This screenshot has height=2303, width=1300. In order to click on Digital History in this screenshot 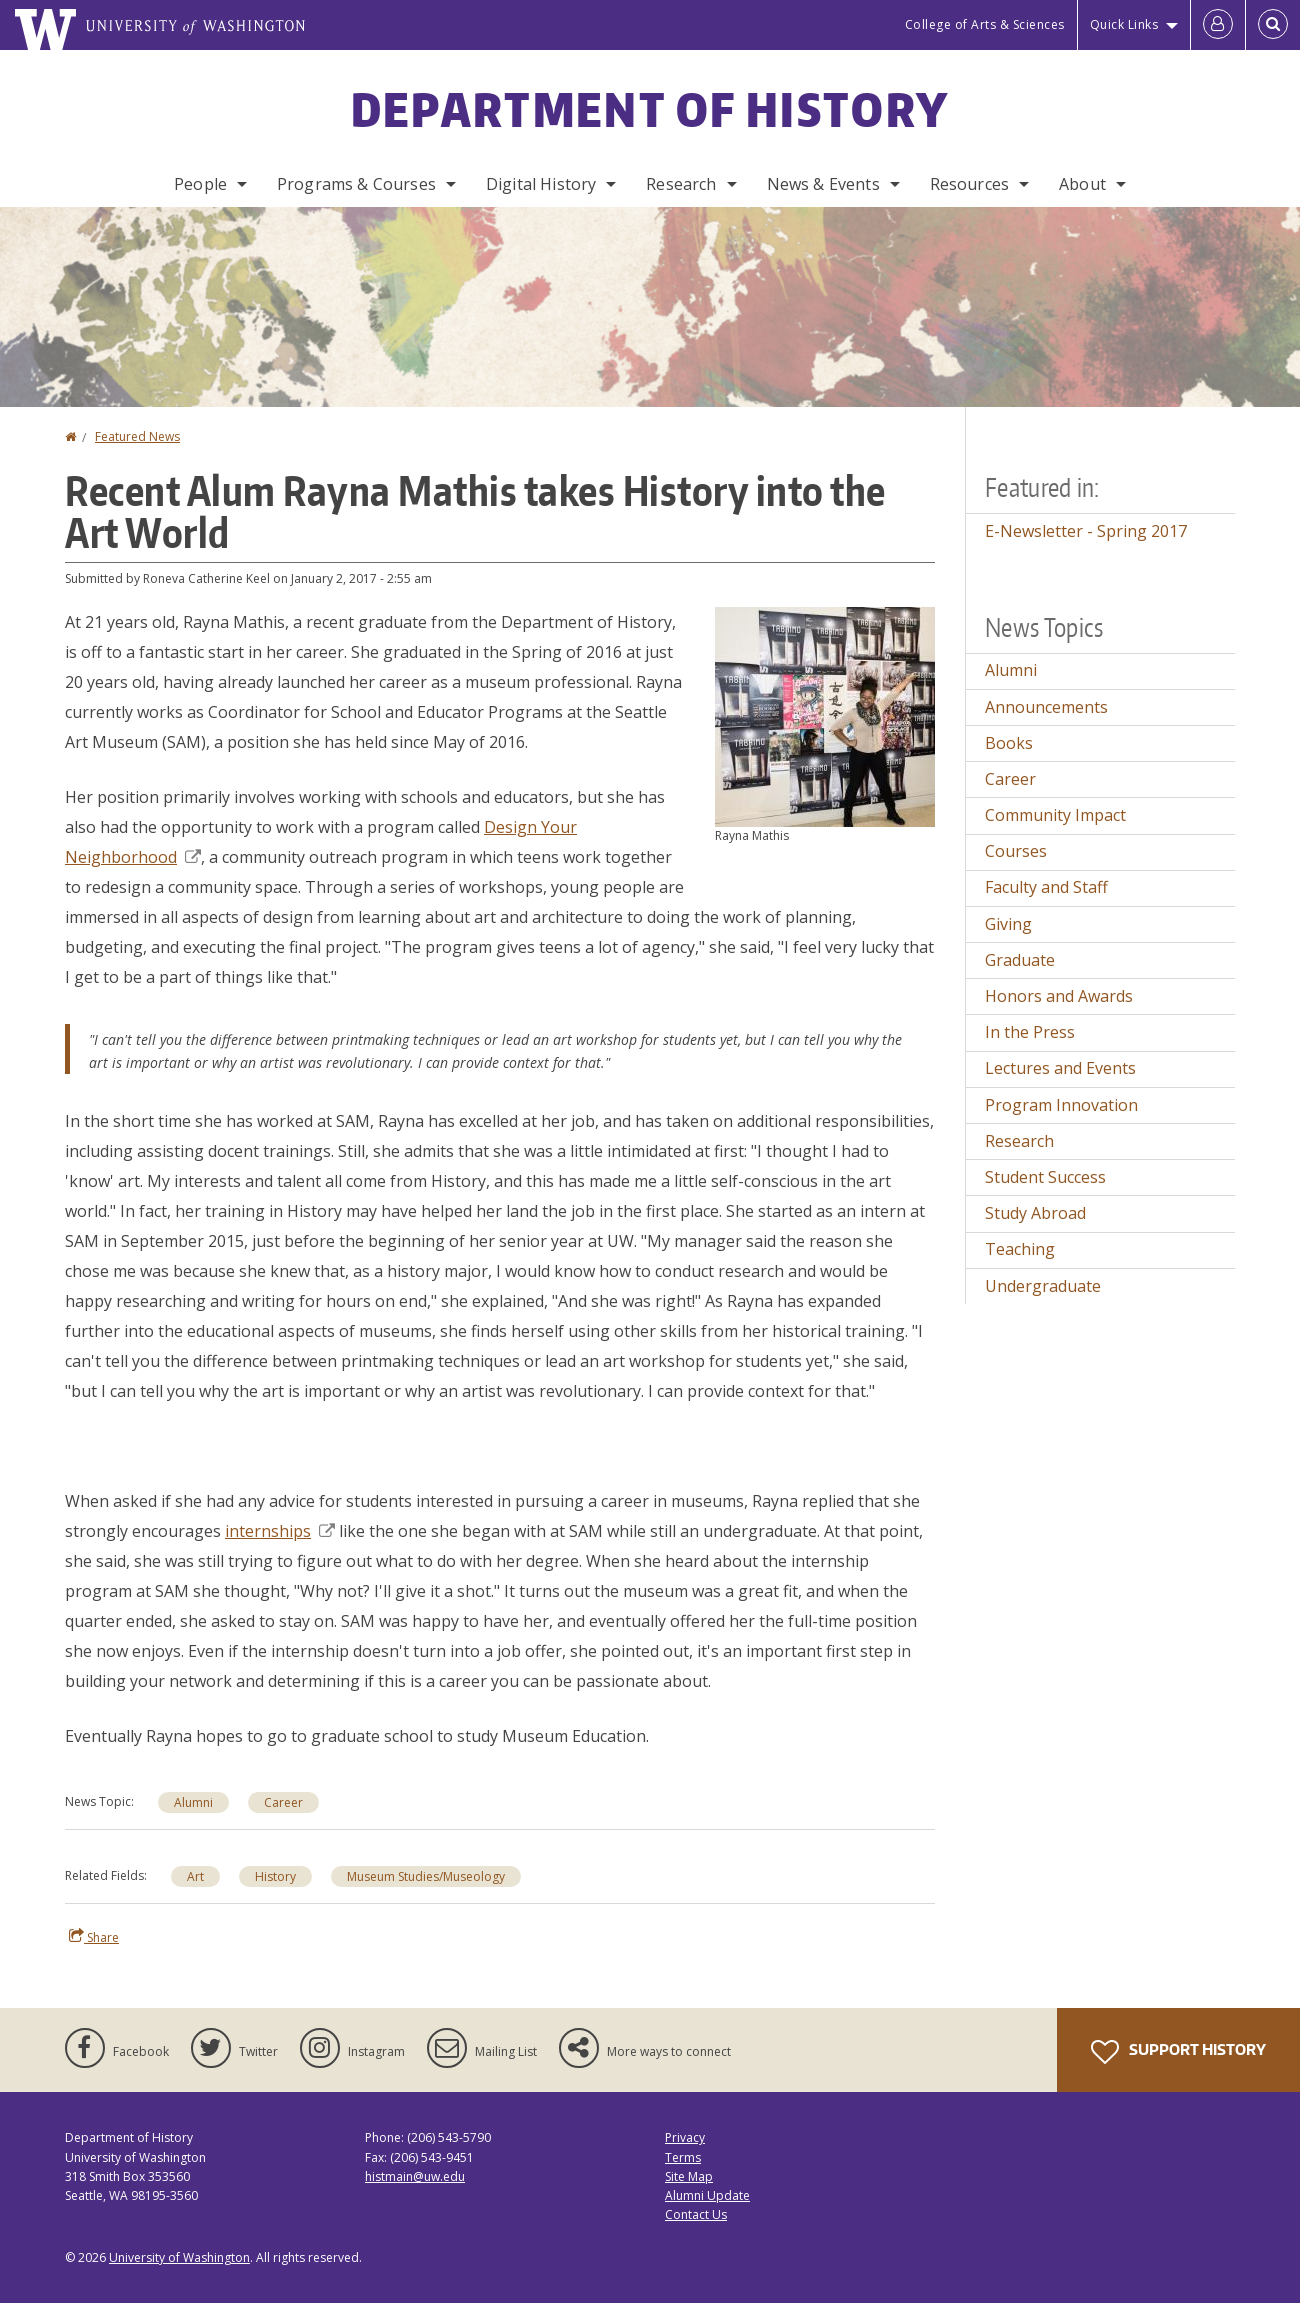, I will do `click(541, 184)`.